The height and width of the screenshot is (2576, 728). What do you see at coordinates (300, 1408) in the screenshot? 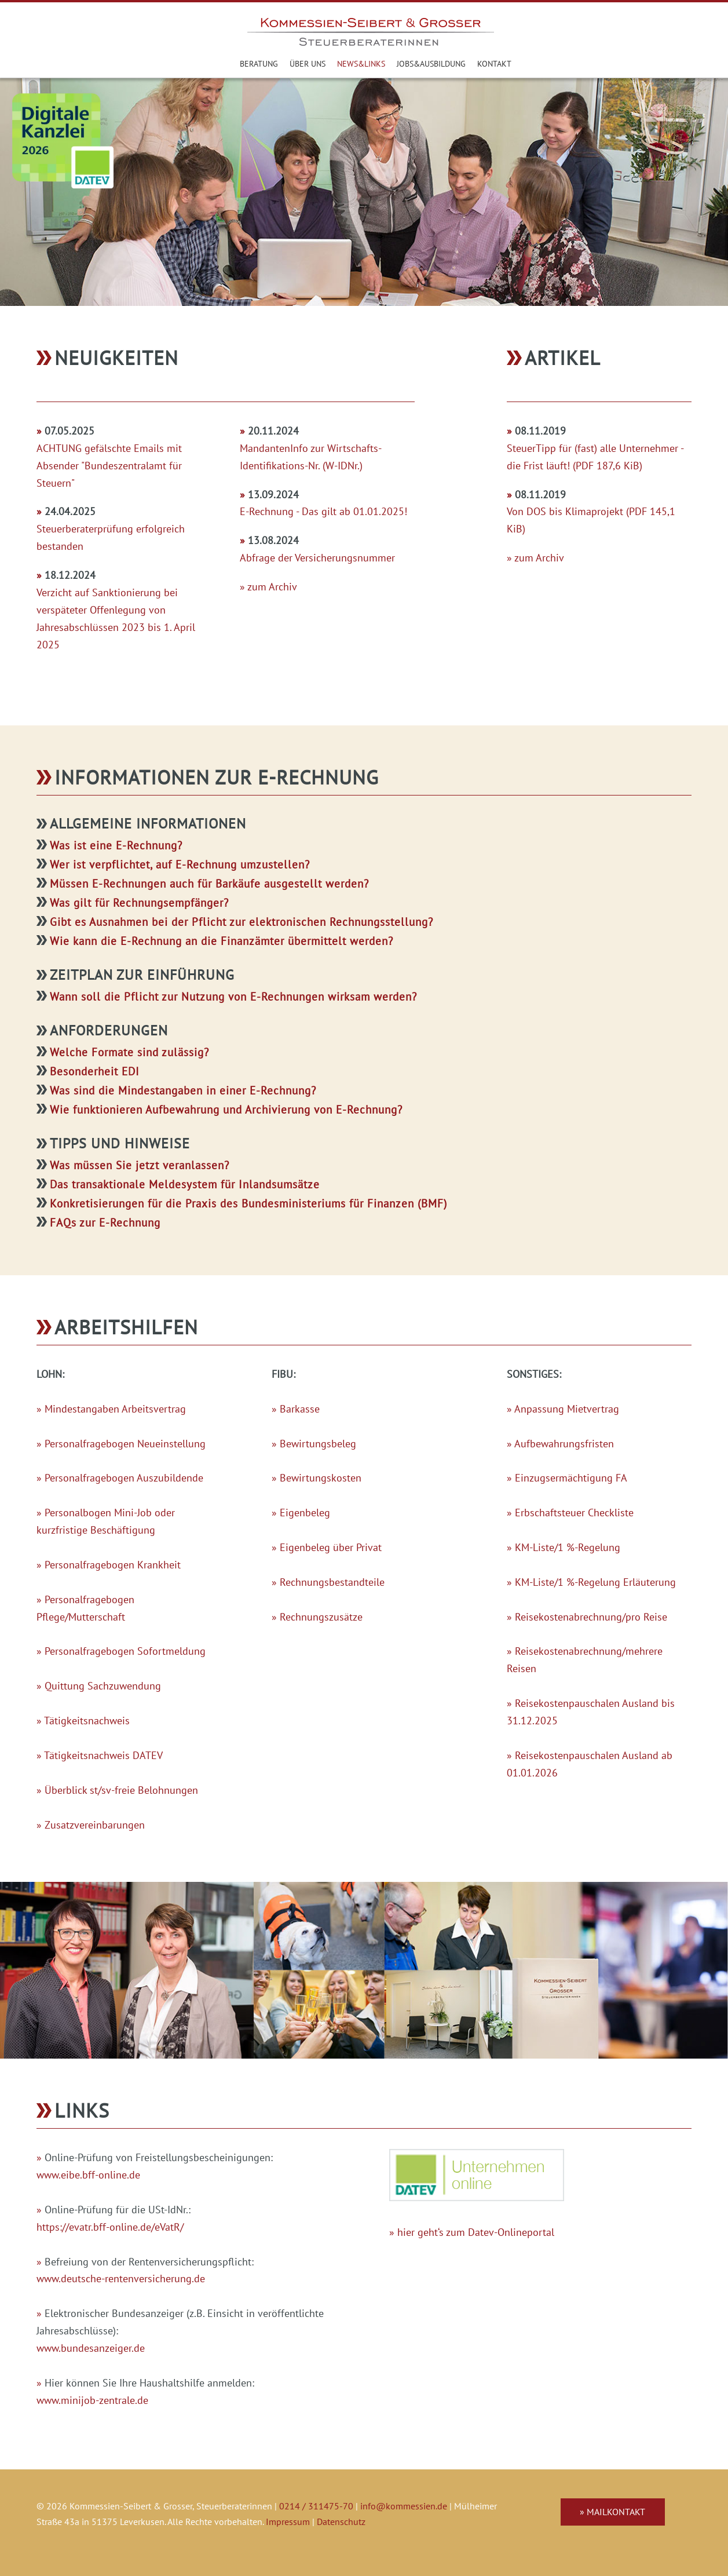
I see `Barkasse` at bounding box center [300, 1408].